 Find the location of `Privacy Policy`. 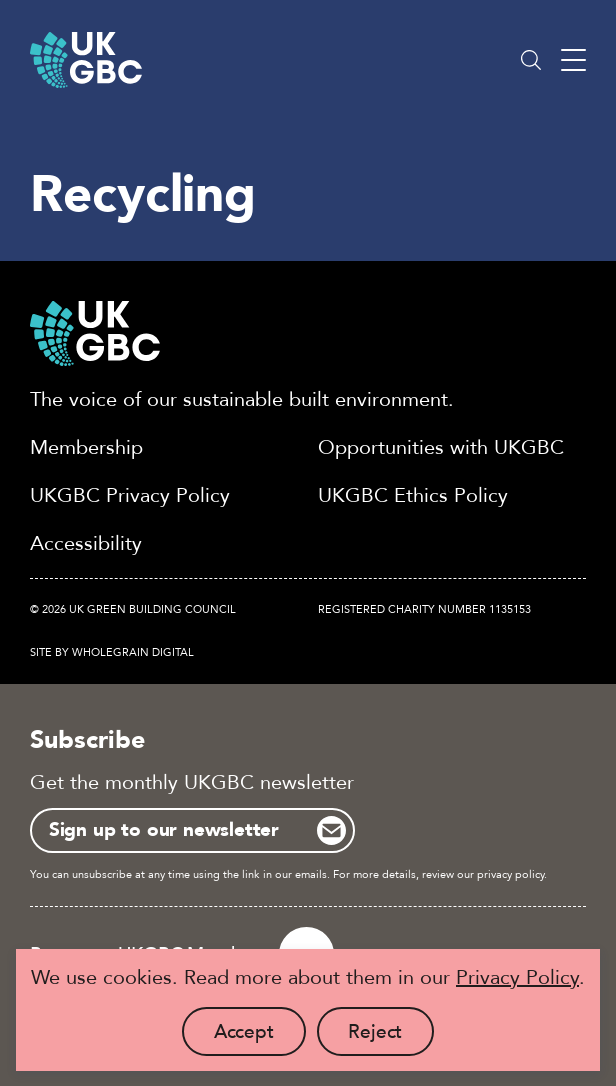

Privacy Policy is located at coordinates (517, 977).